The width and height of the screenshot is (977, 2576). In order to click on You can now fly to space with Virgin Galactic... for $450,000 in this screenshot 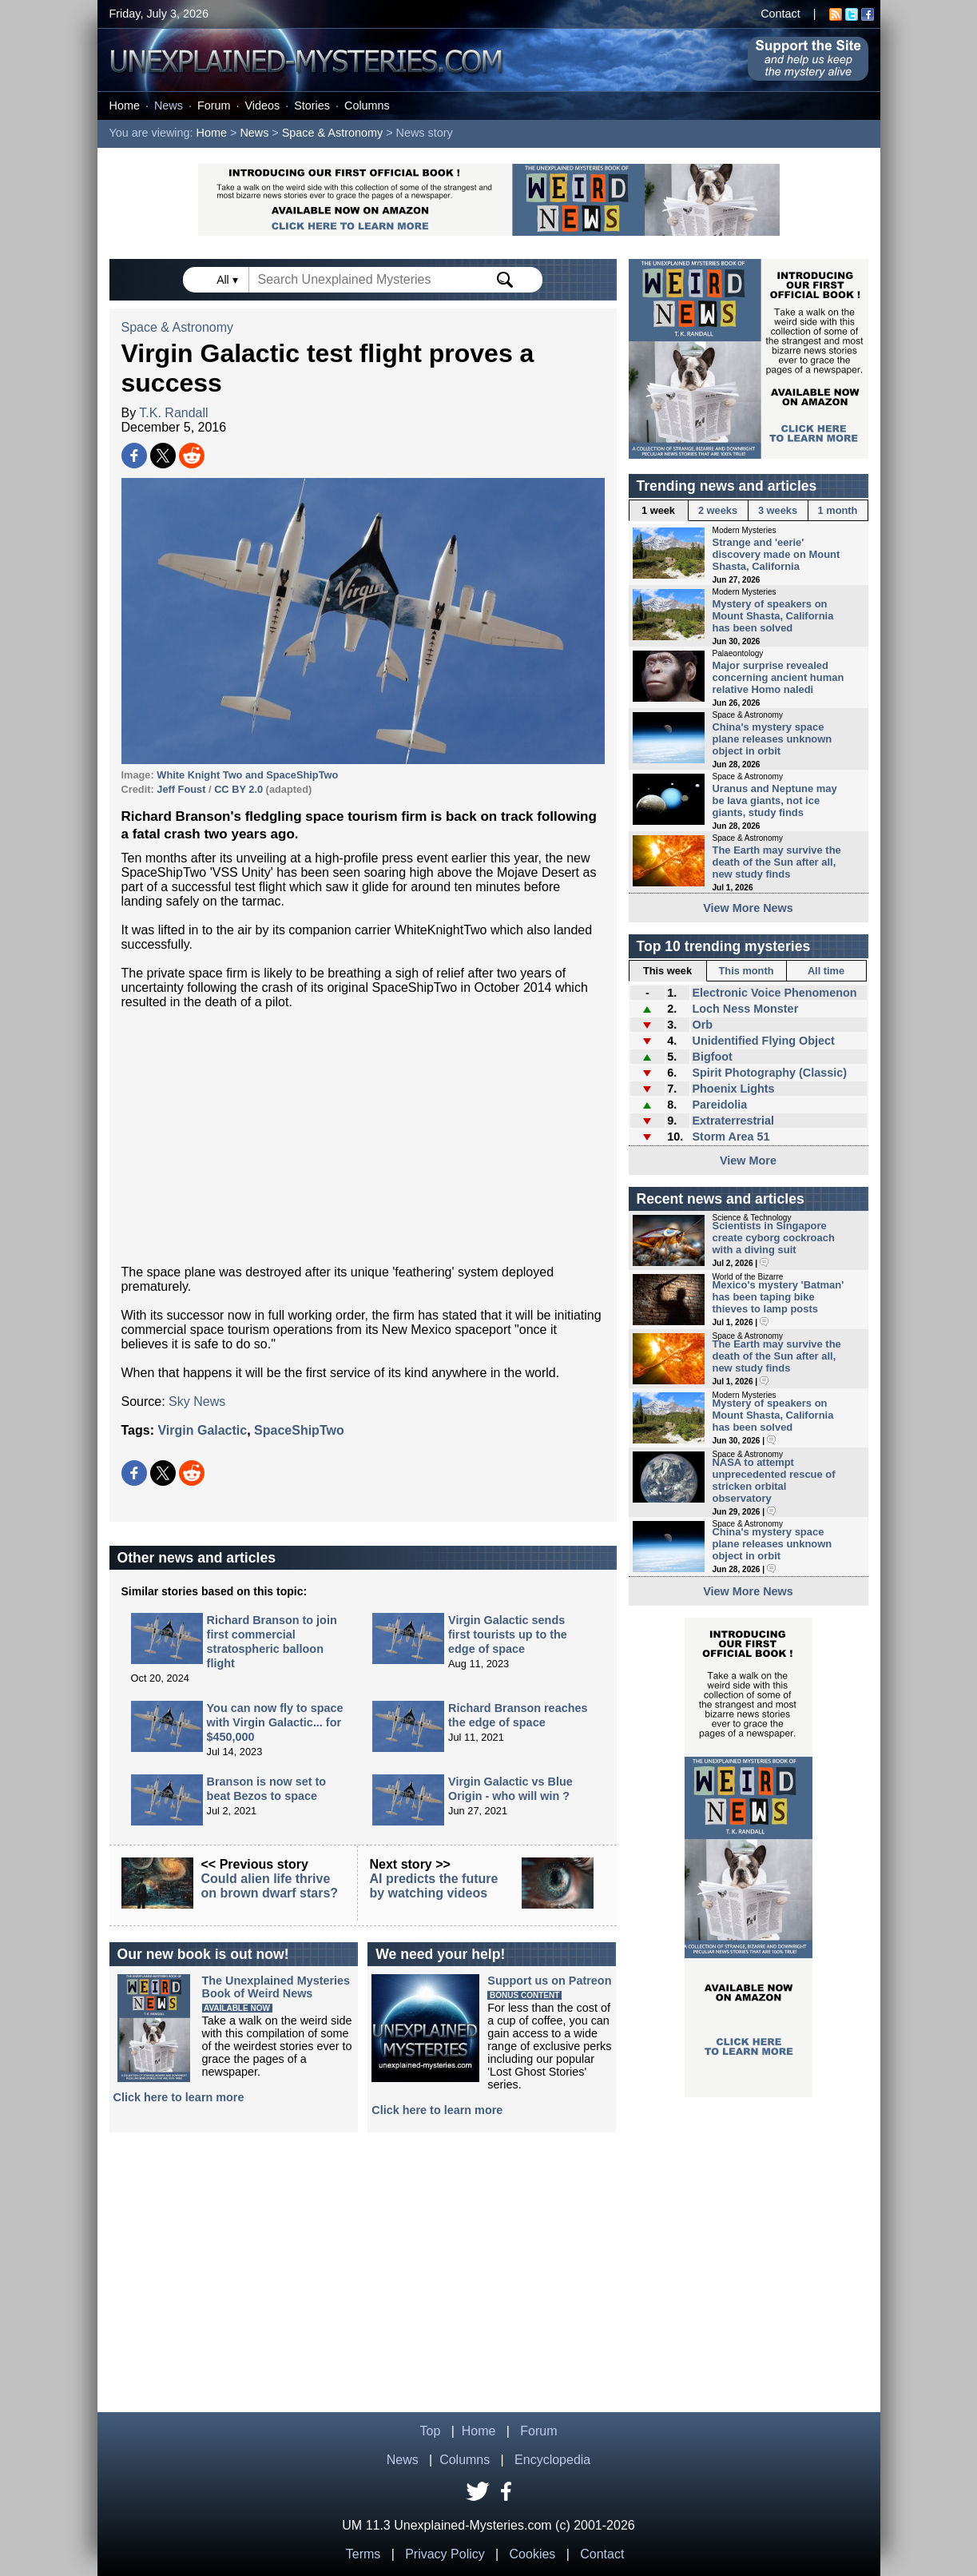, I will do `click(275, 1722)`.